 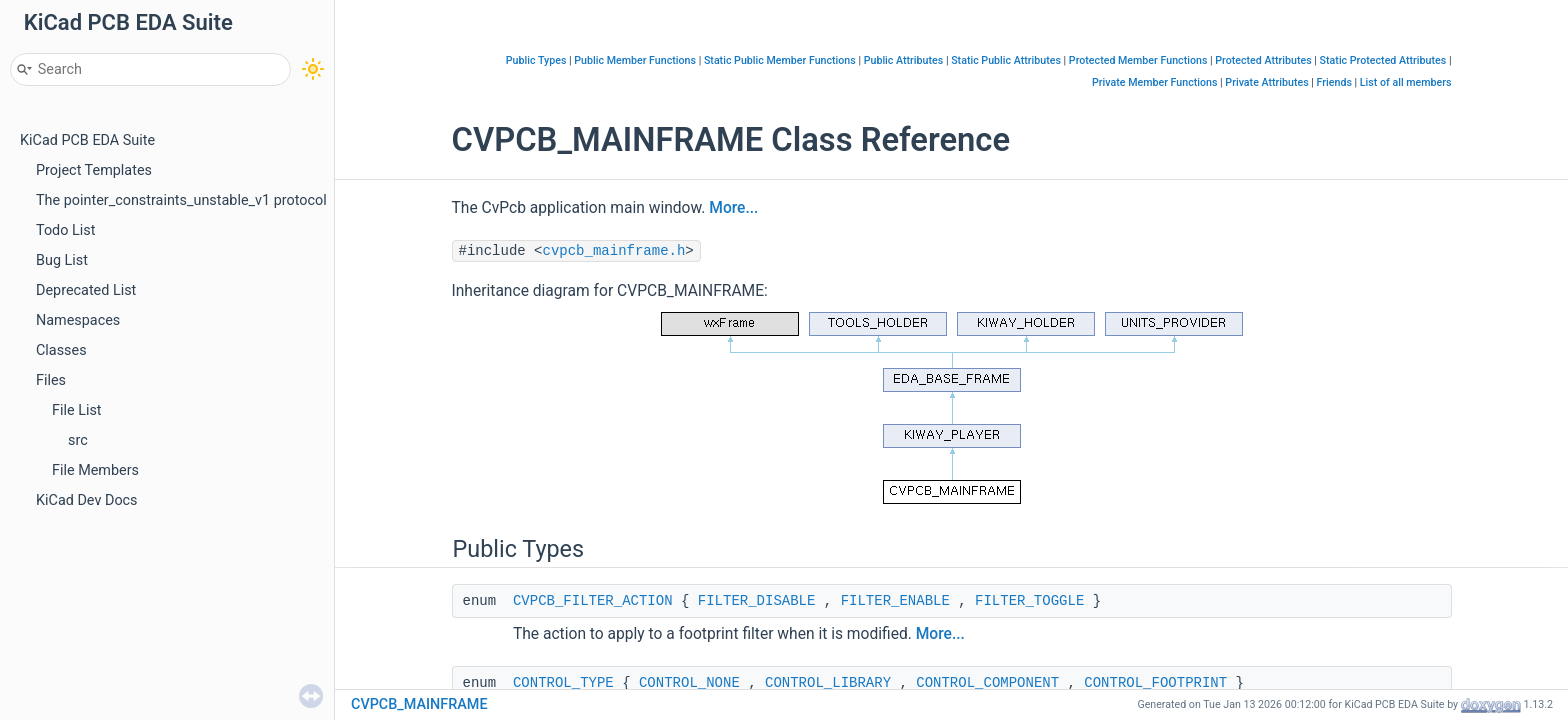 What do you see at coordinates (1383, 60) in the screenshot?
I see `Static Protected Attributes` at bounding box center [1383, 60].